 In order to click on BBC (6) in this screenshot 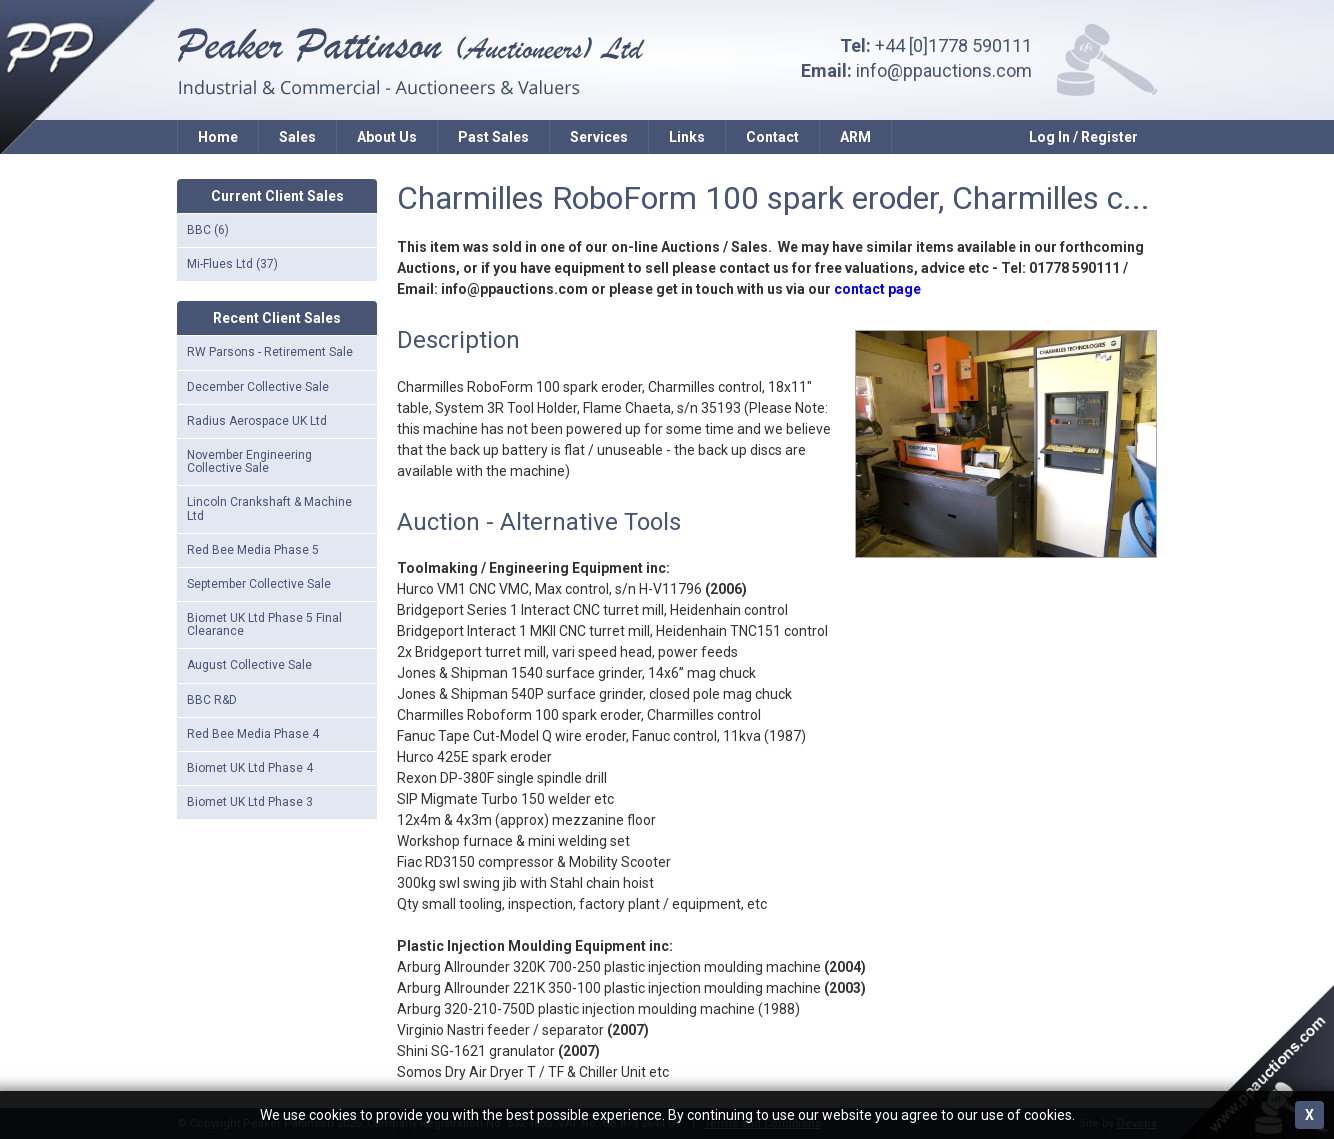, I will do `click(208, 230)`.